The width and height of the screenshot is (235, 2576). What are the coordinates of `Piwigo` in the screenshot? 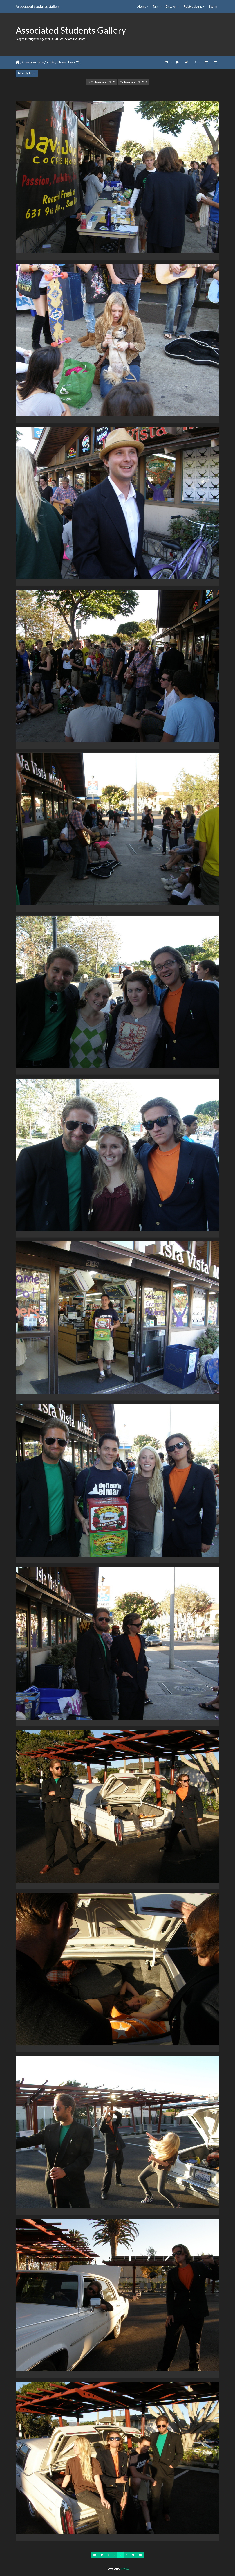 It's located at (125, 2568).